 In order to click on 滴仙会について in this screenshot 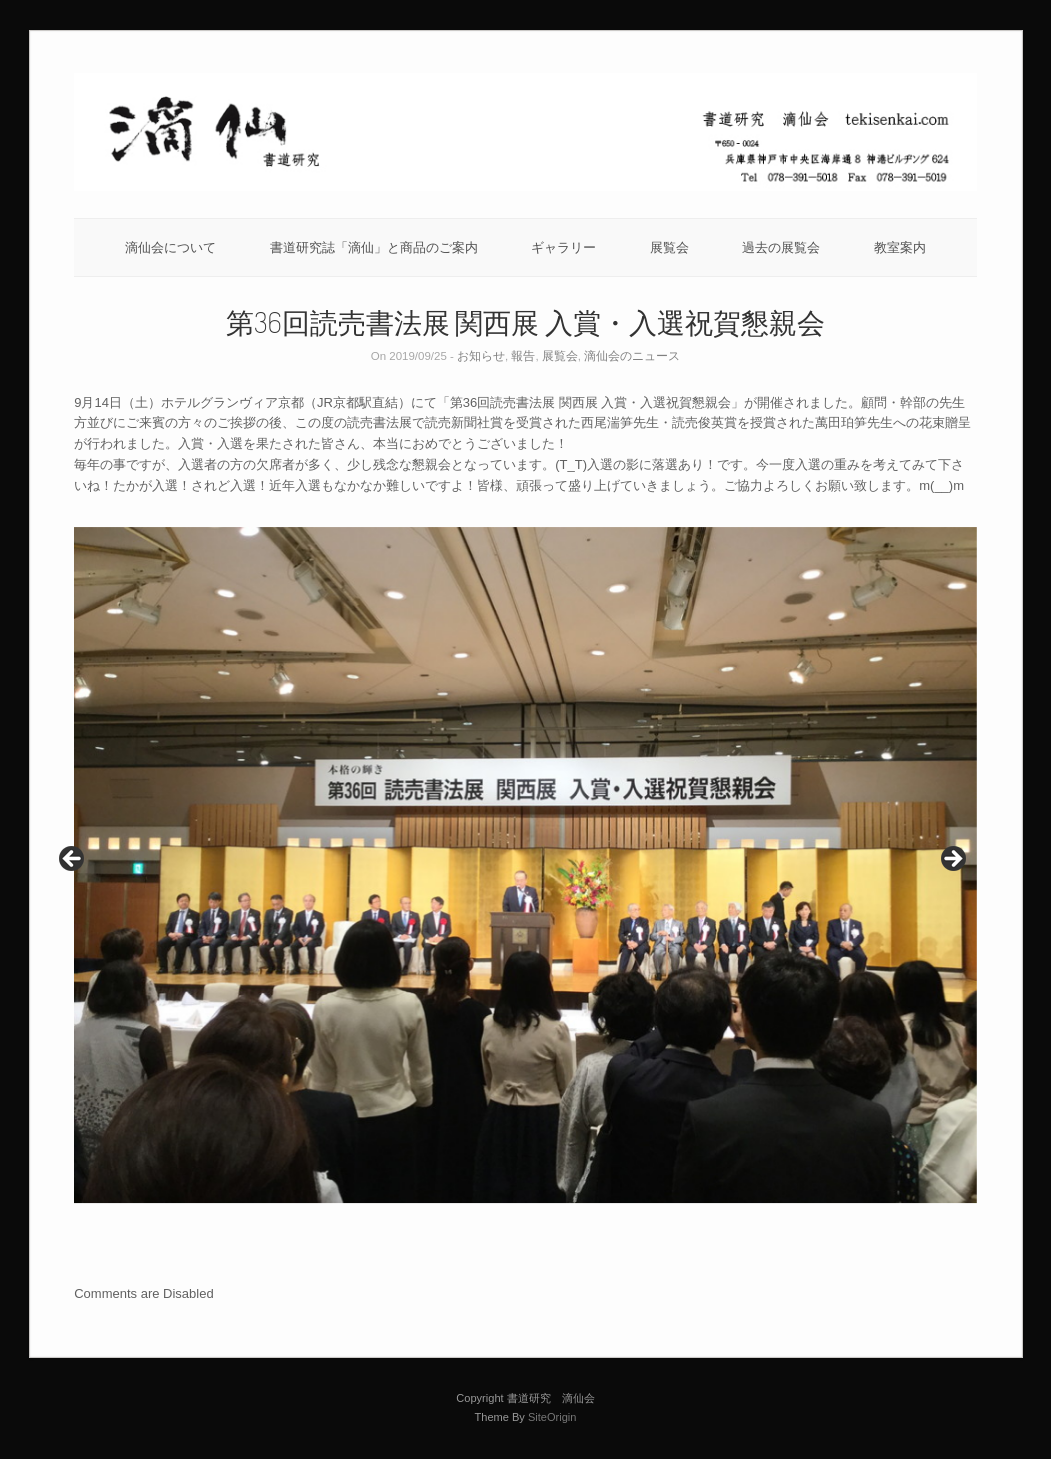, I will do `click(170, 247)`.